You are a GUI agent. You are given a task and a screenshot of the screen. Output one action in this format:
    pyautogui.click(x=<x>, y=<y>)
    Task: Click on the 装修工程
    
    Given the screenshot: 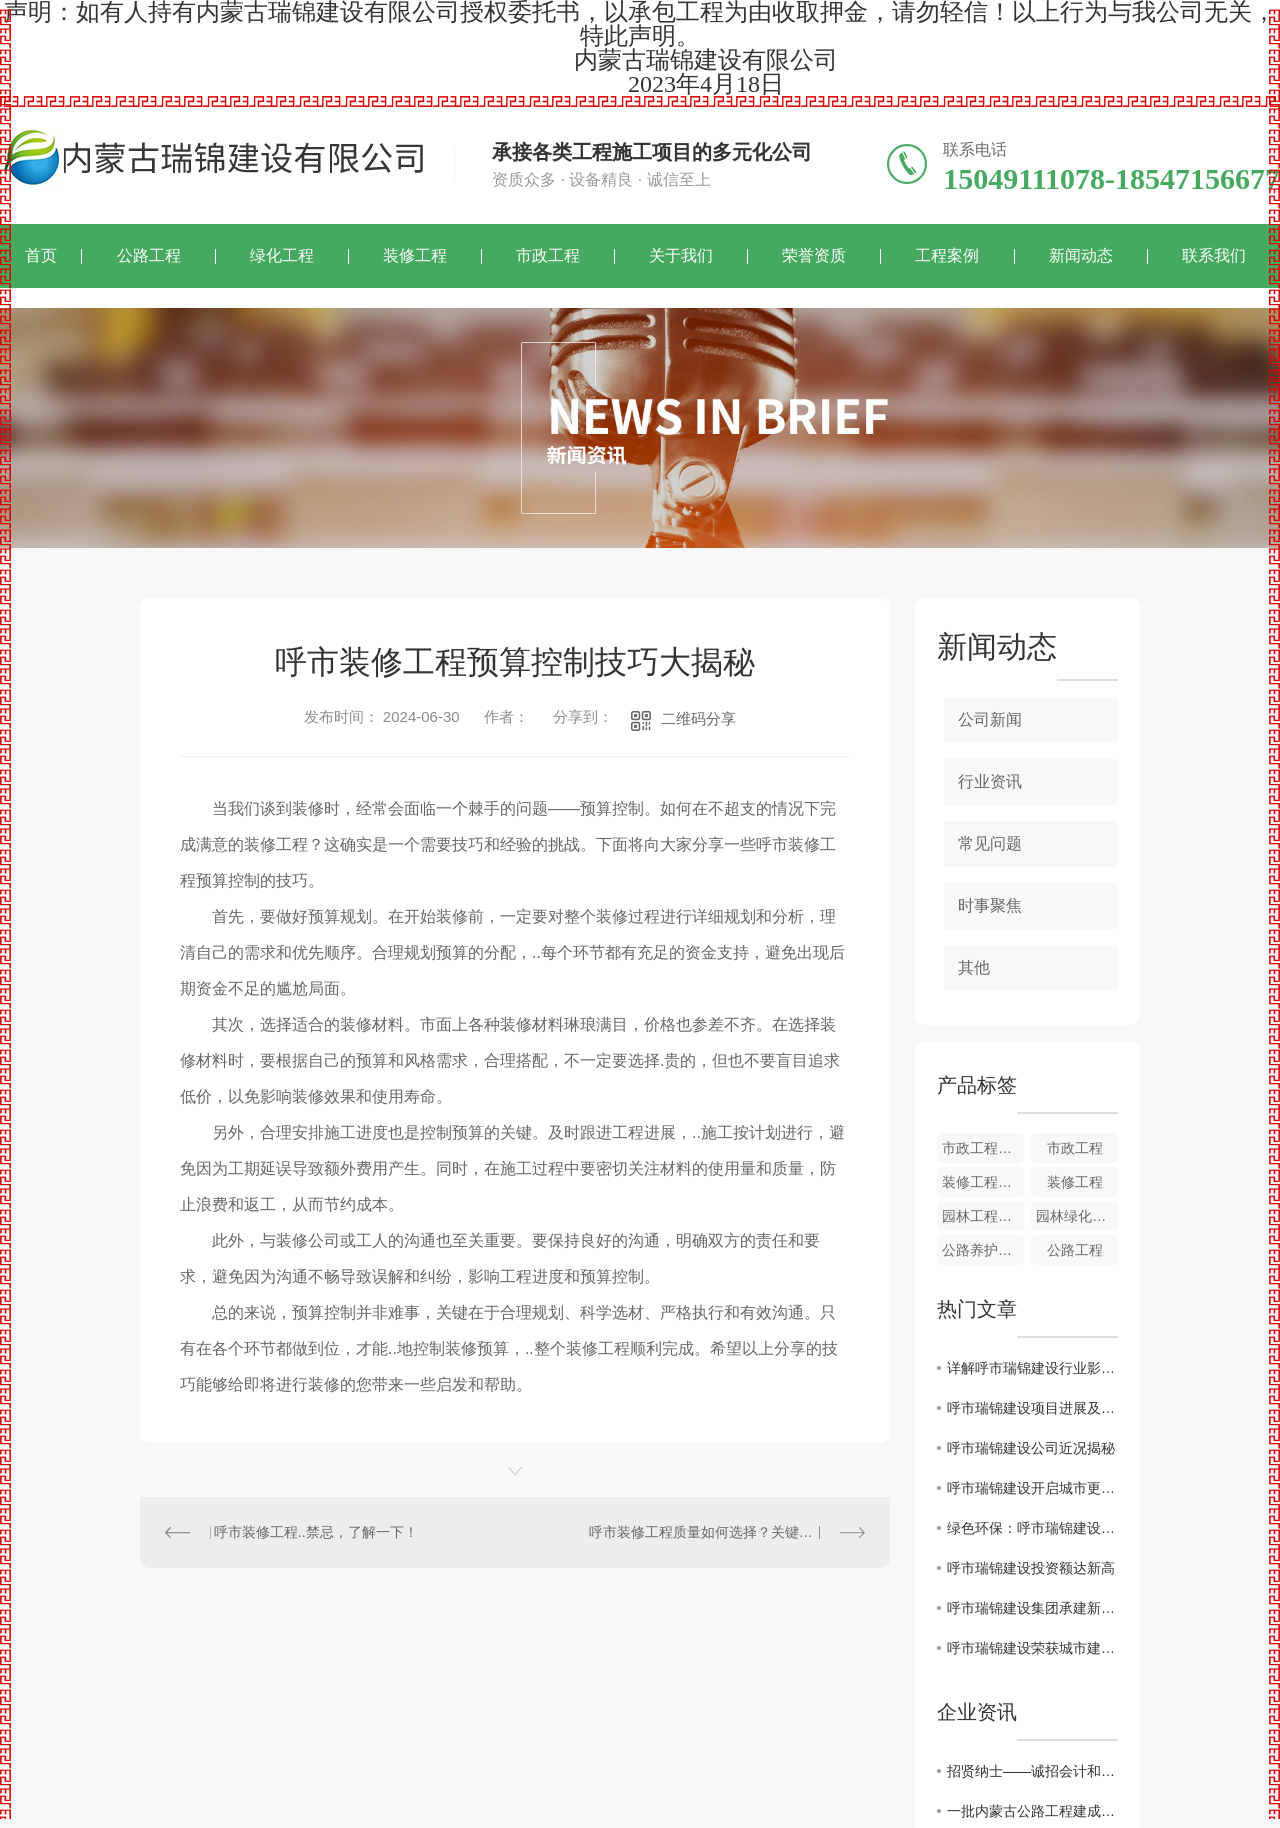 What is the action you would take?
    pyautogui.click(x=415, y=255)
    